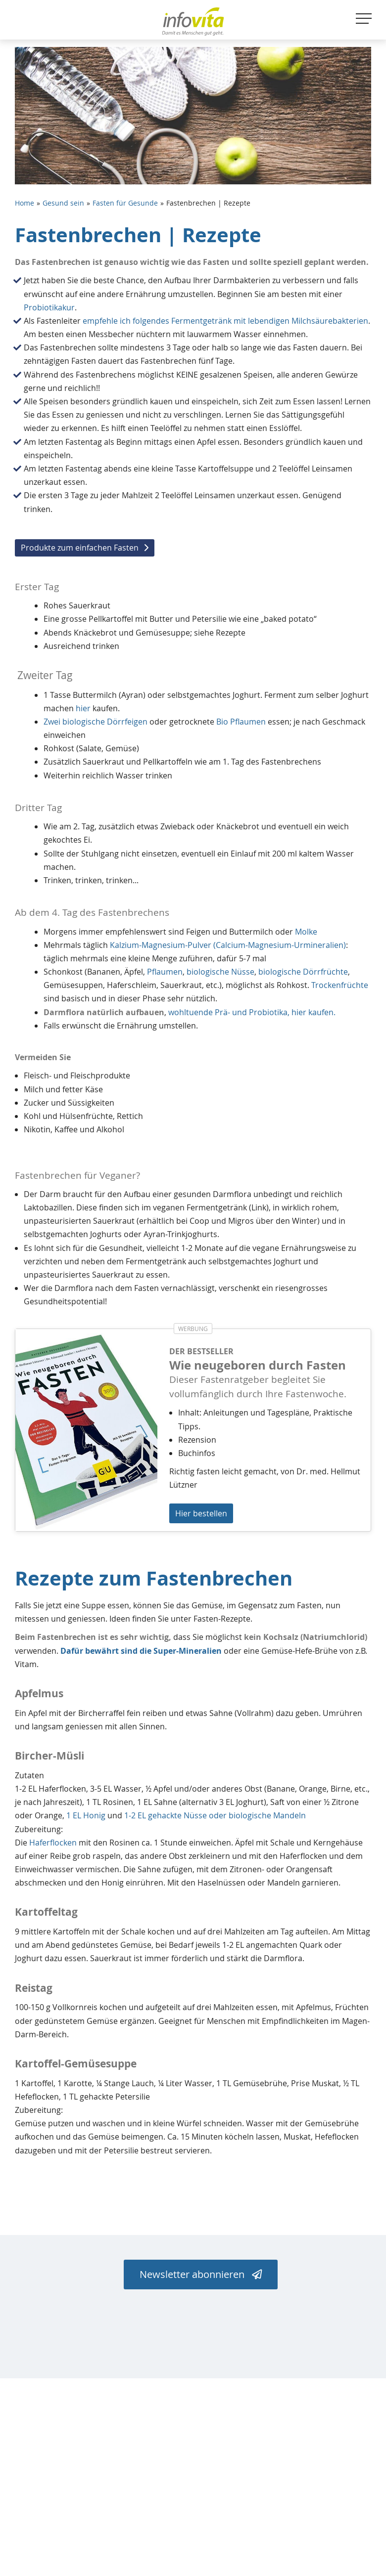 This screenshot has width=386, height=2576. What do you see at coordinates (63, 203) in the screenshot?
I see `Gesund sein` at bounding box center [63, 203].